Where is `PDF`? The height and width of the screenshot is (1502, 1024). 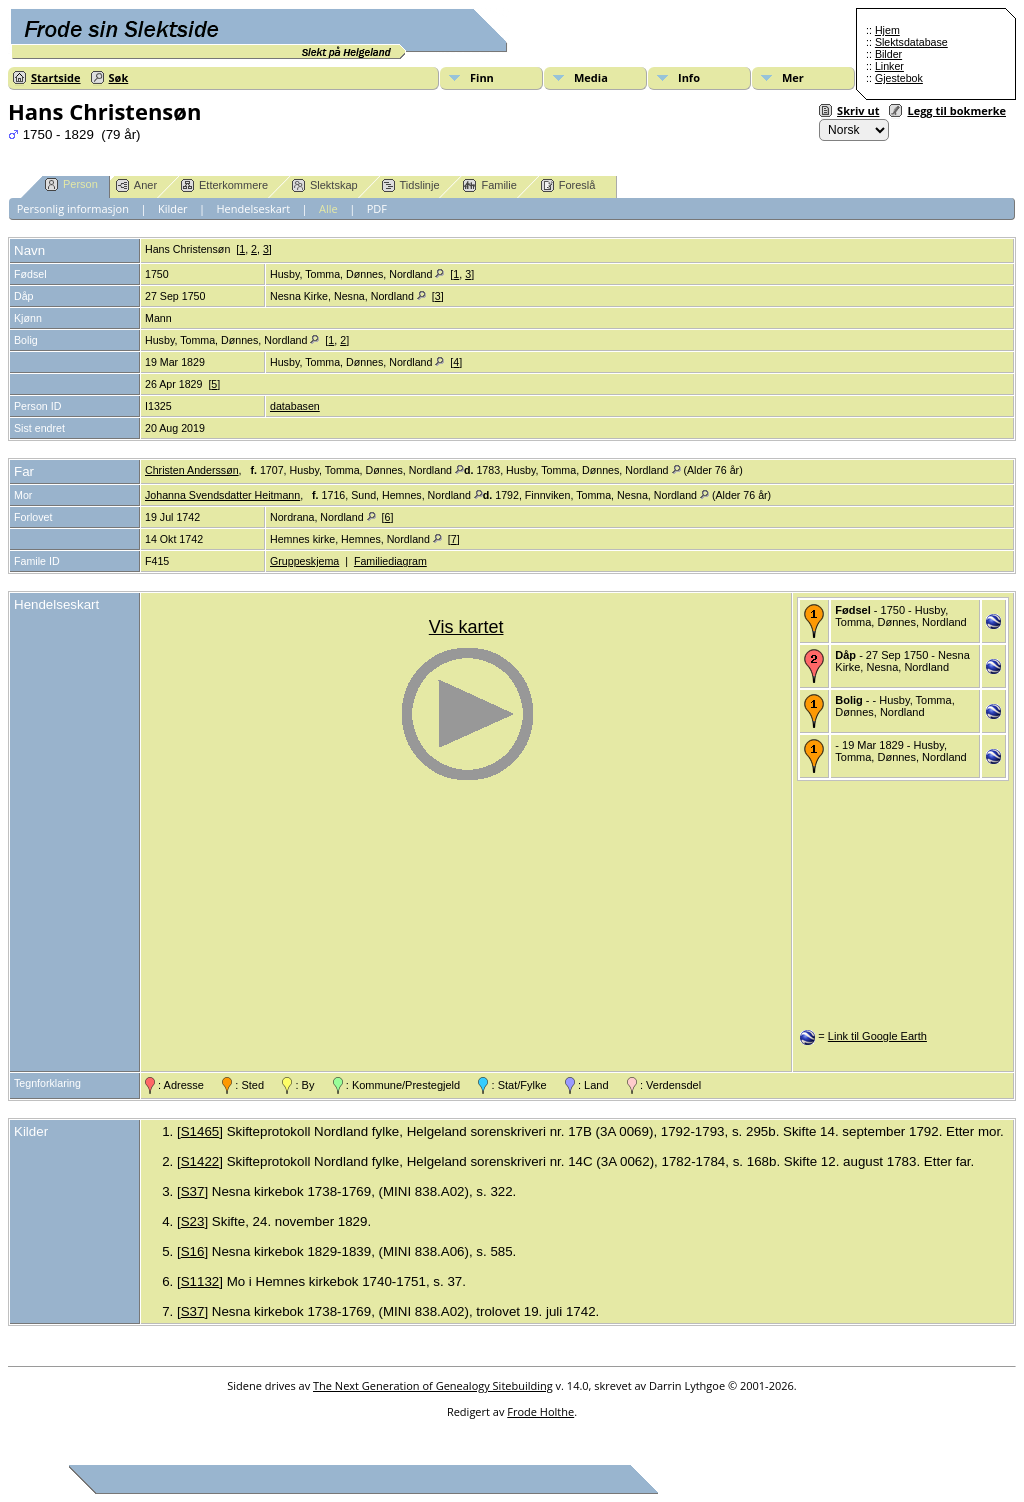 PDF is located at coordinates (377, 208).